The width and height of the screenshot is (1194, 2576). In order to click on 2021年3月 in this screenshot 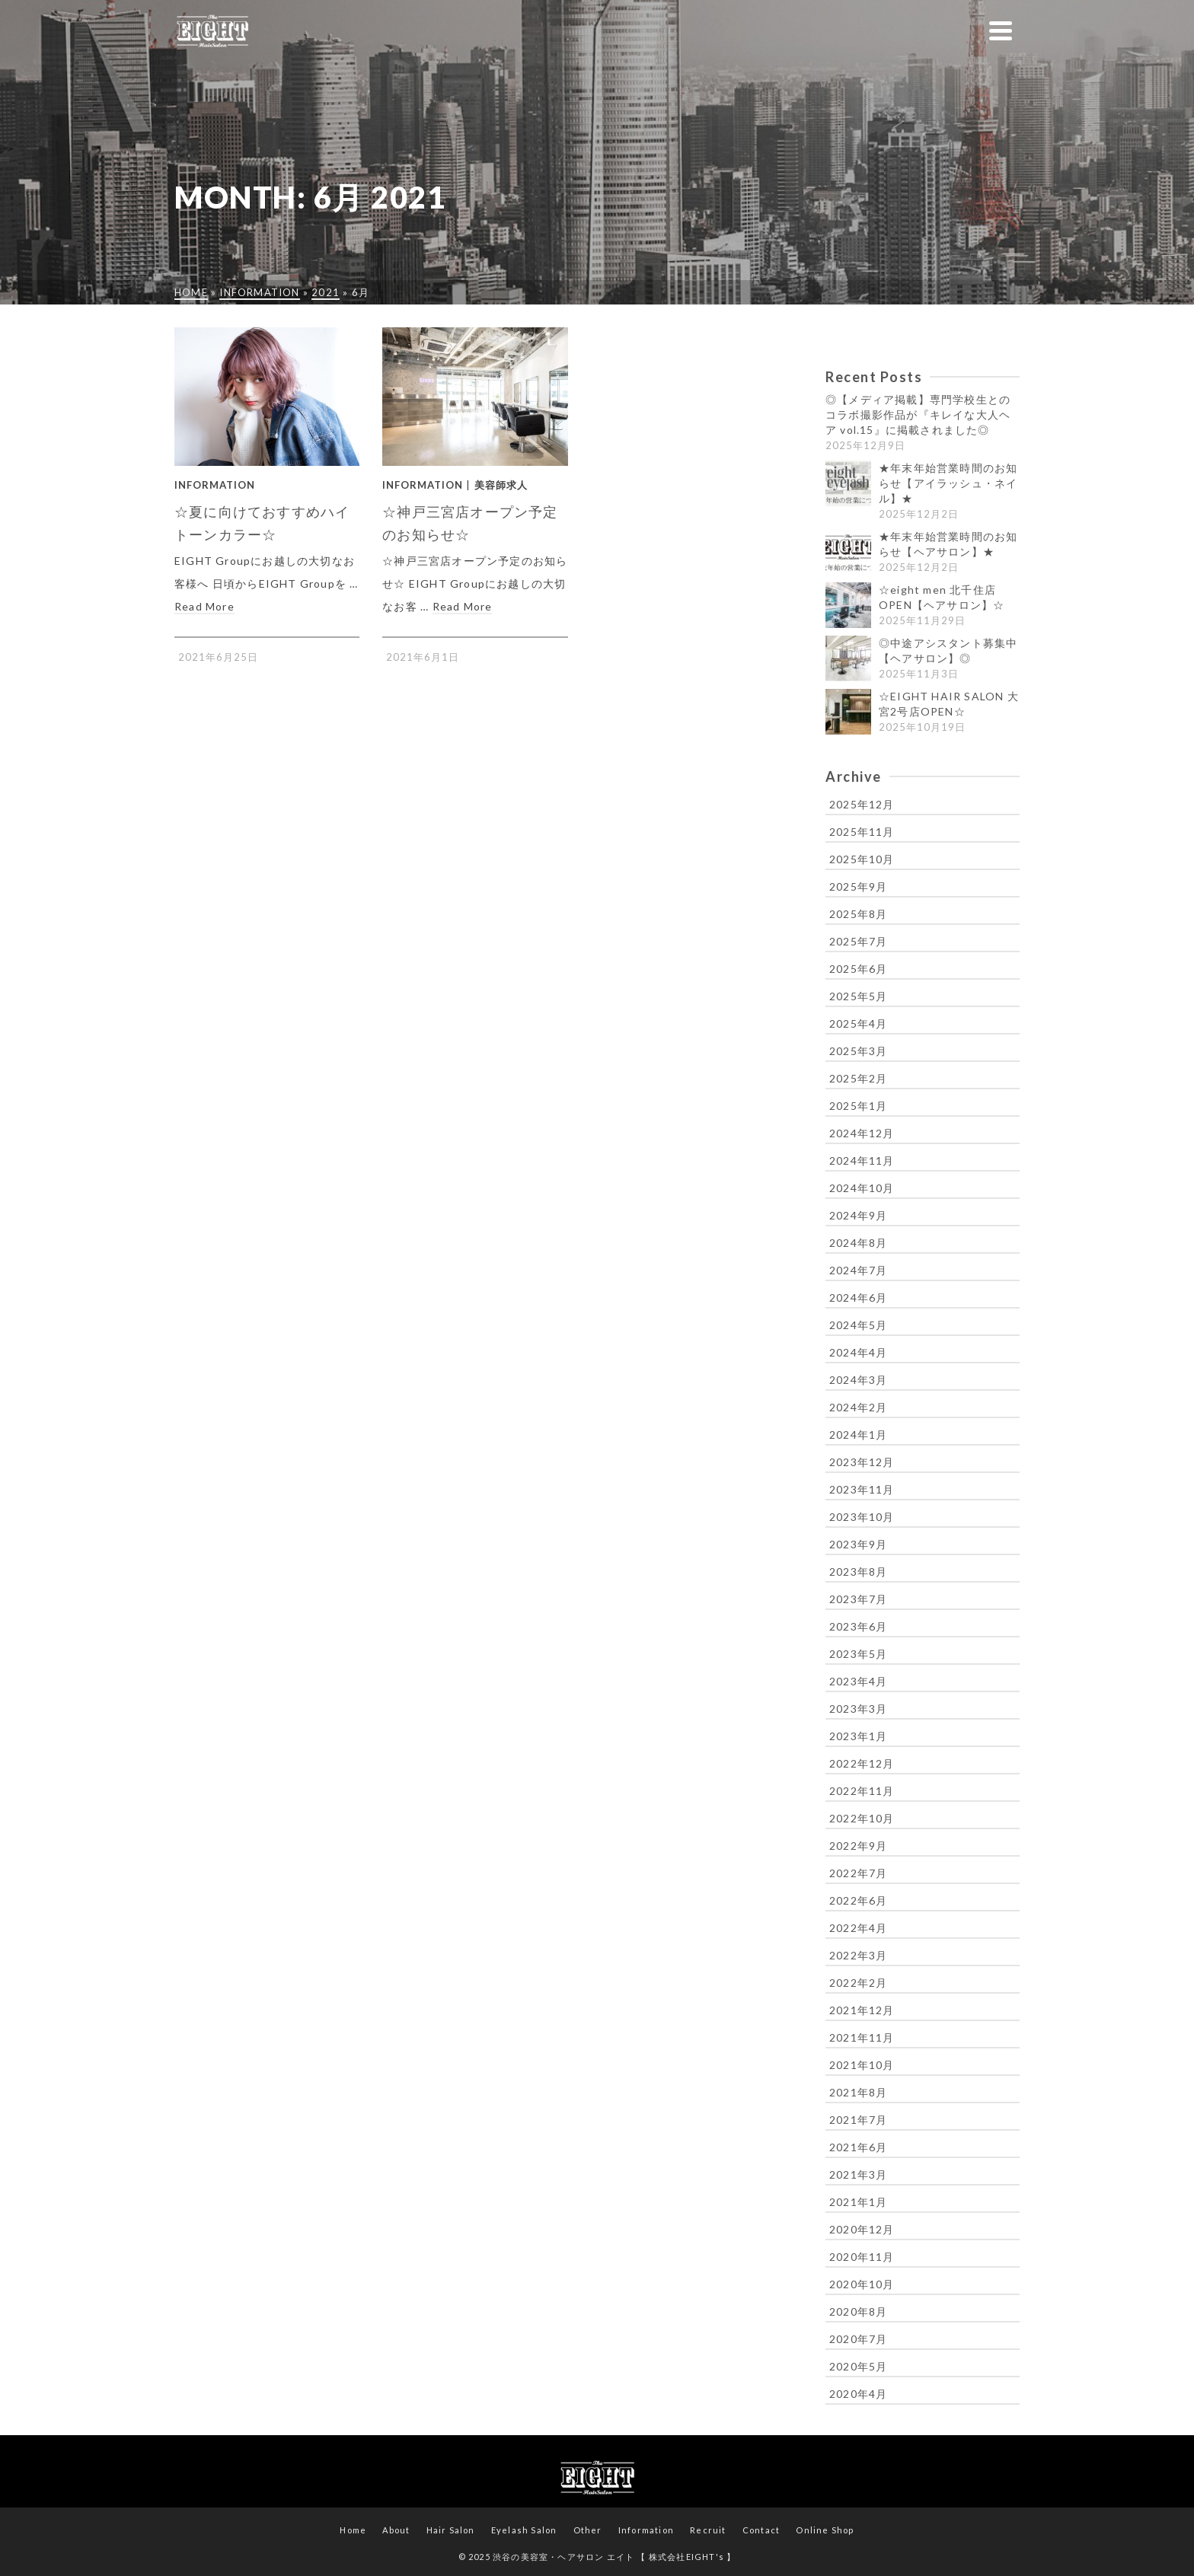, I will do `click(858, 2174)`.